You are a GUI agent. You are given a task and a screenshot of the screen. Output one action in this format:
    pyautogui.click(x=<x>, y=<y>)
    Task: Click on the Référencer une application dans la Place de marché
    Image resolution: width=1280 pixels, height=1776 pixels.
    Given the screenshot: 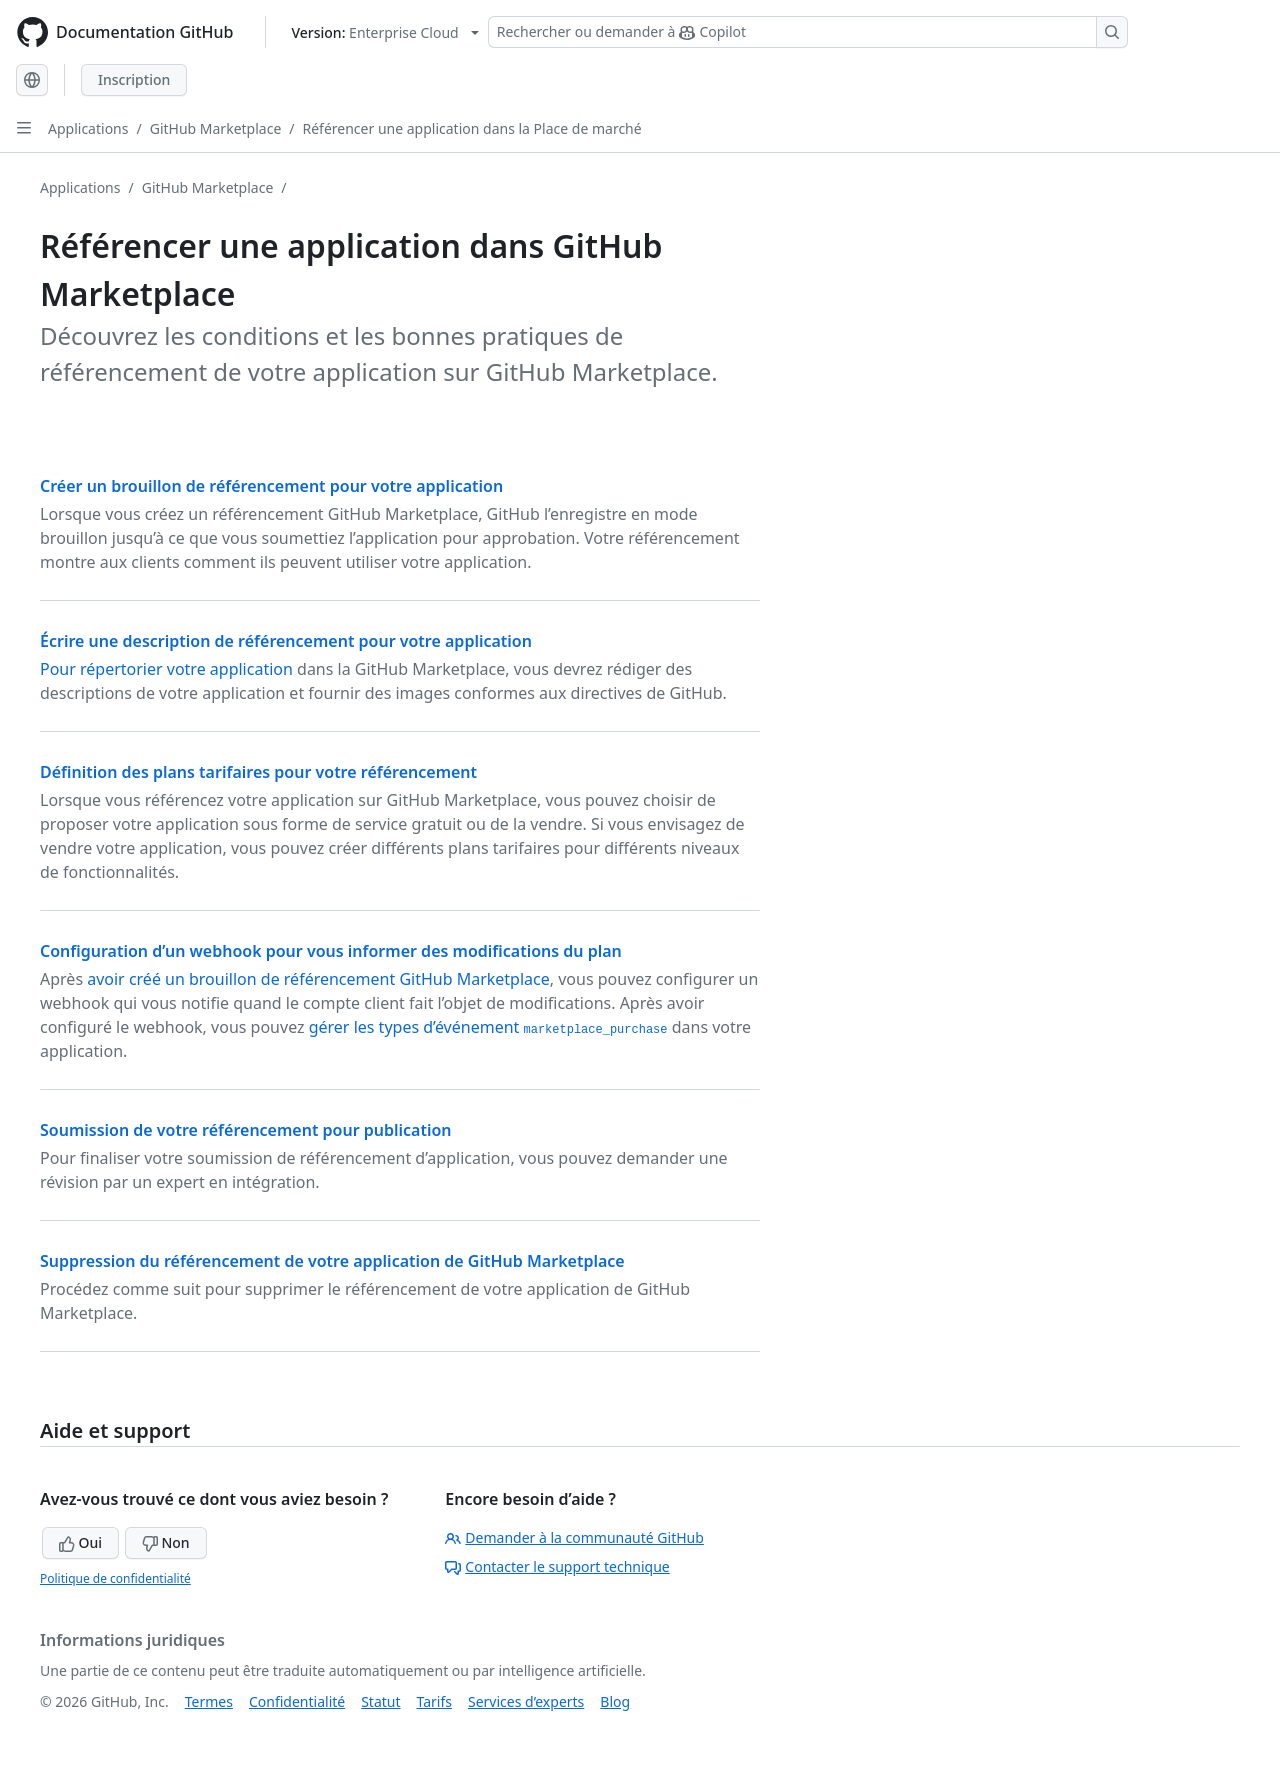 What is the action you would take?
    pyautogui.click(x=472, y=128)
    